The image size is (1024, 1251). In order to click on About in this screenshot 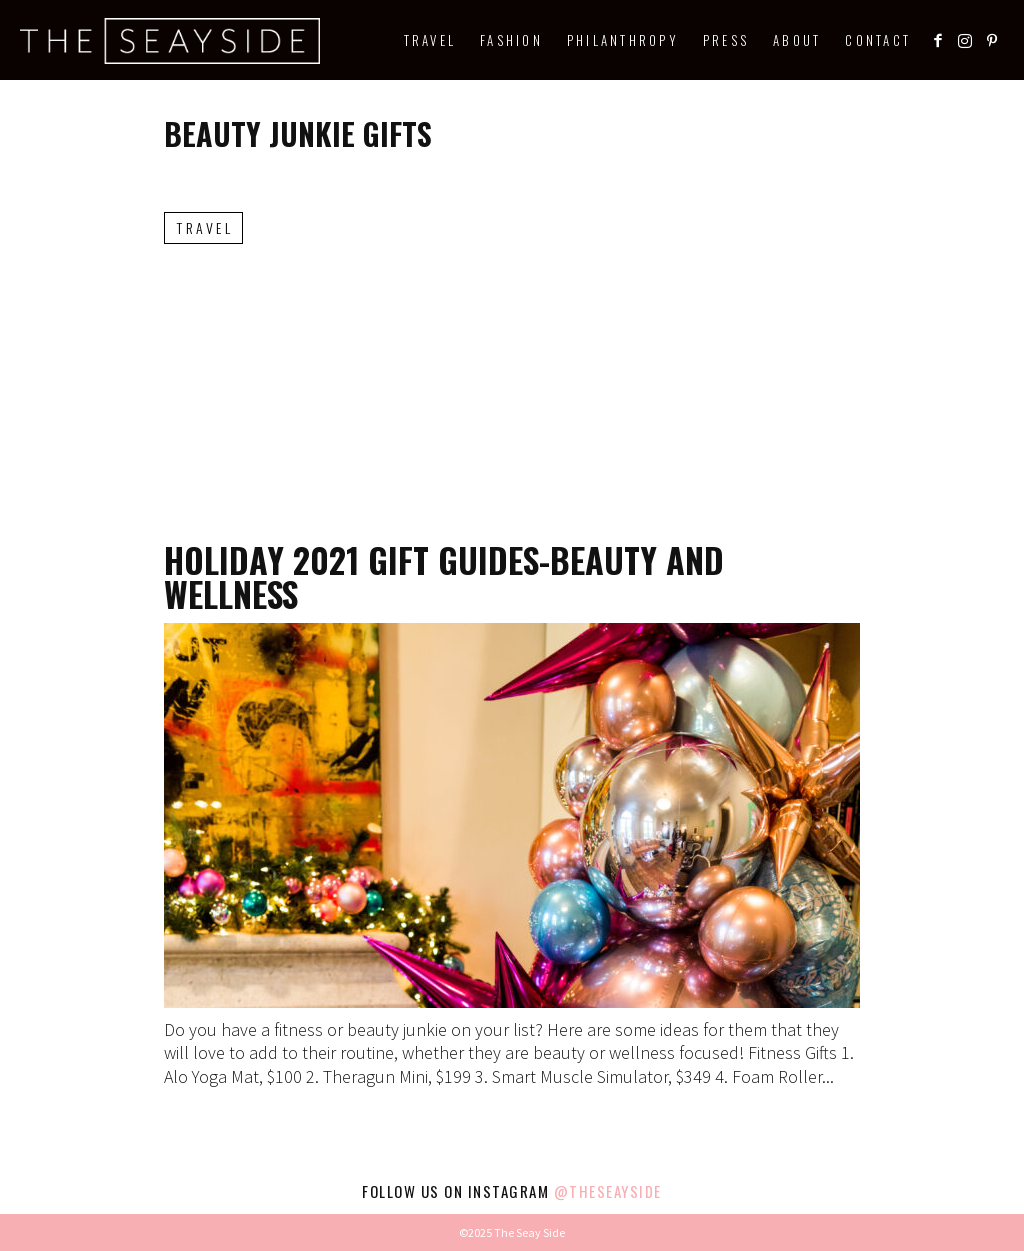, I will do `click(797, 40)`.